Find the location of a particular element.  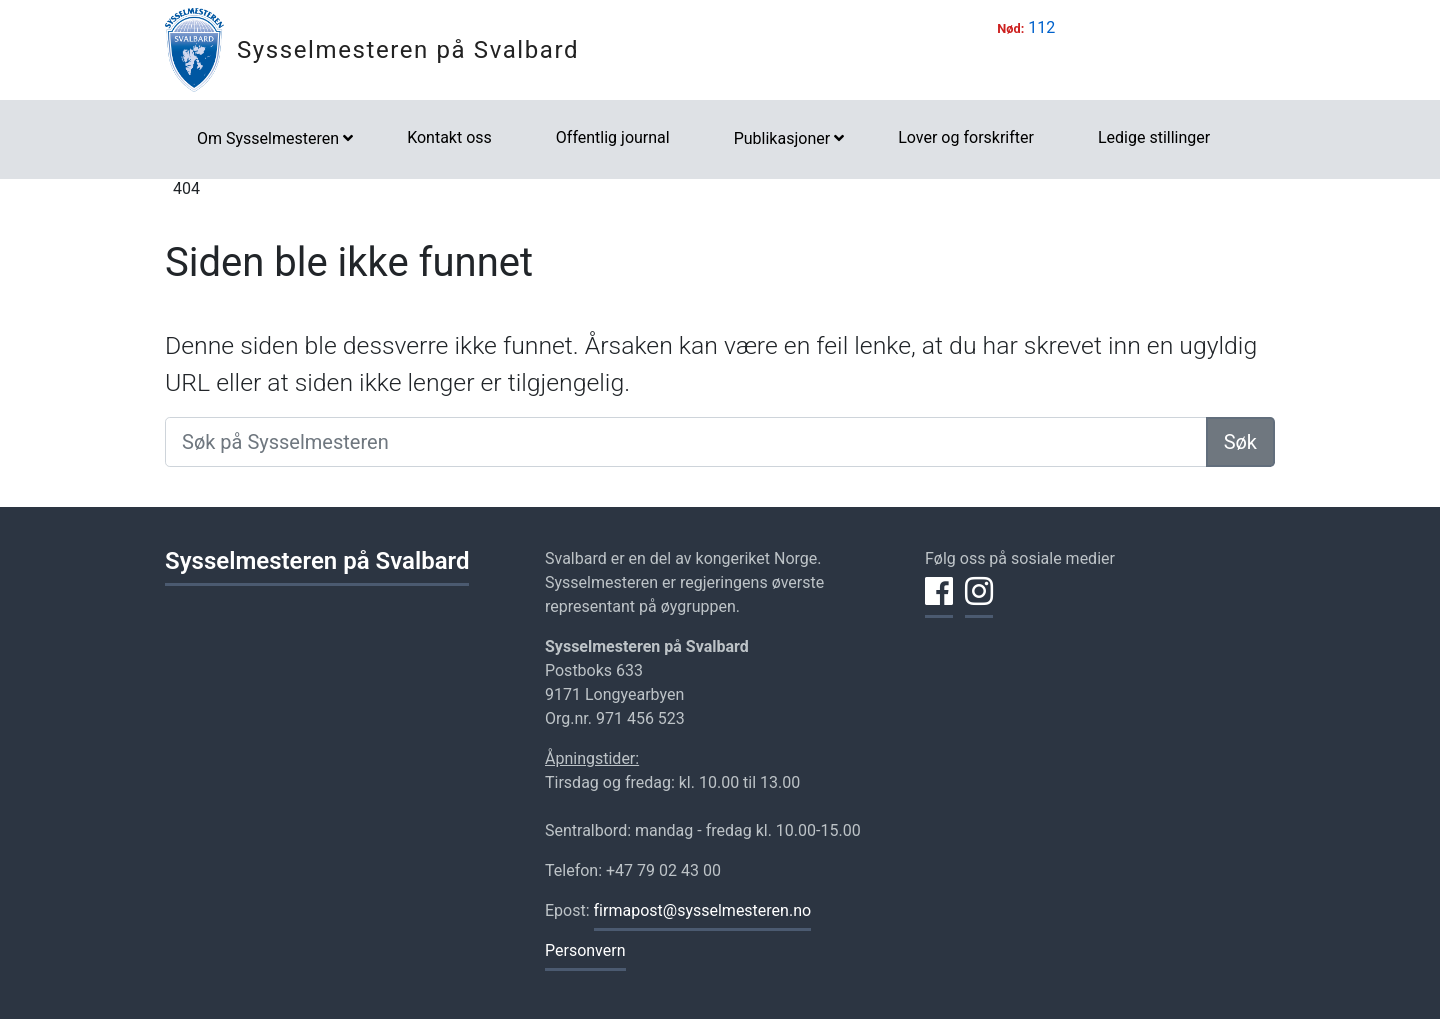

Offentlig journal is located at coordinates (613, 137).